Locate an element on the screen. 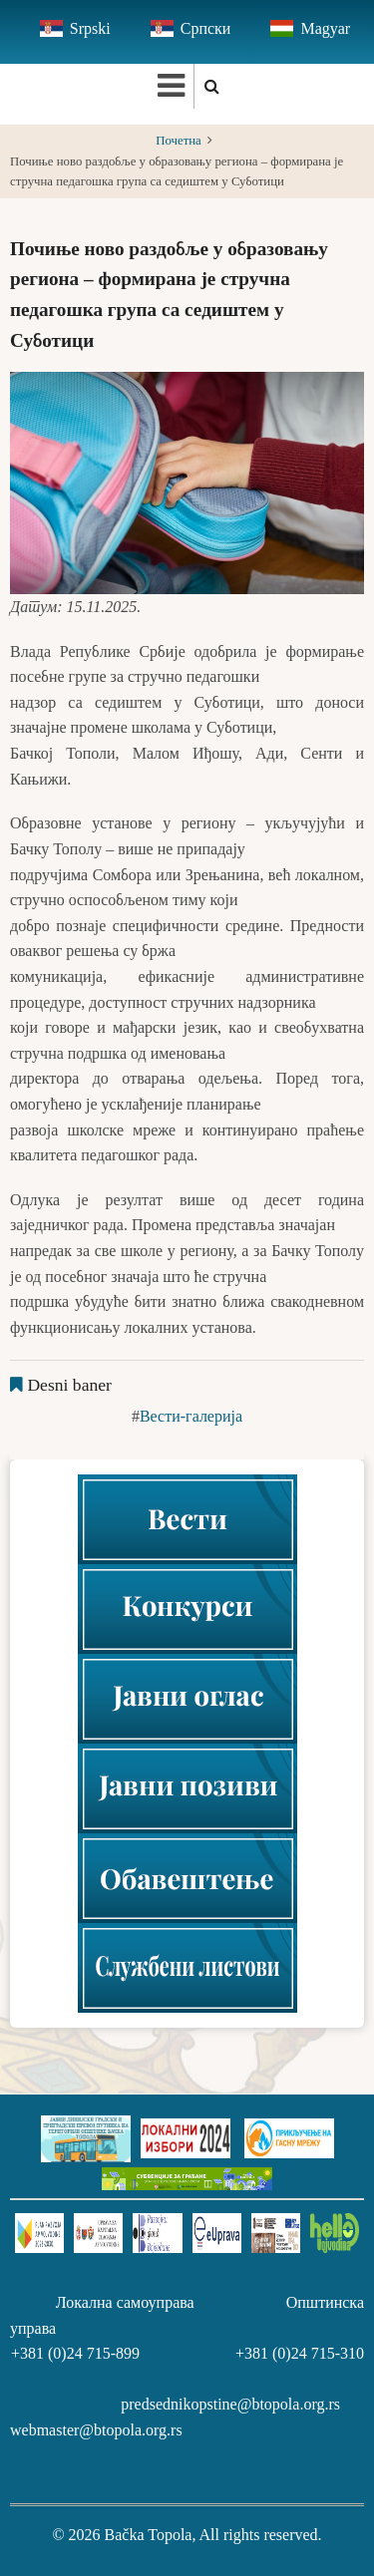  Вести-галерија is located at coordinates (191, 1416).